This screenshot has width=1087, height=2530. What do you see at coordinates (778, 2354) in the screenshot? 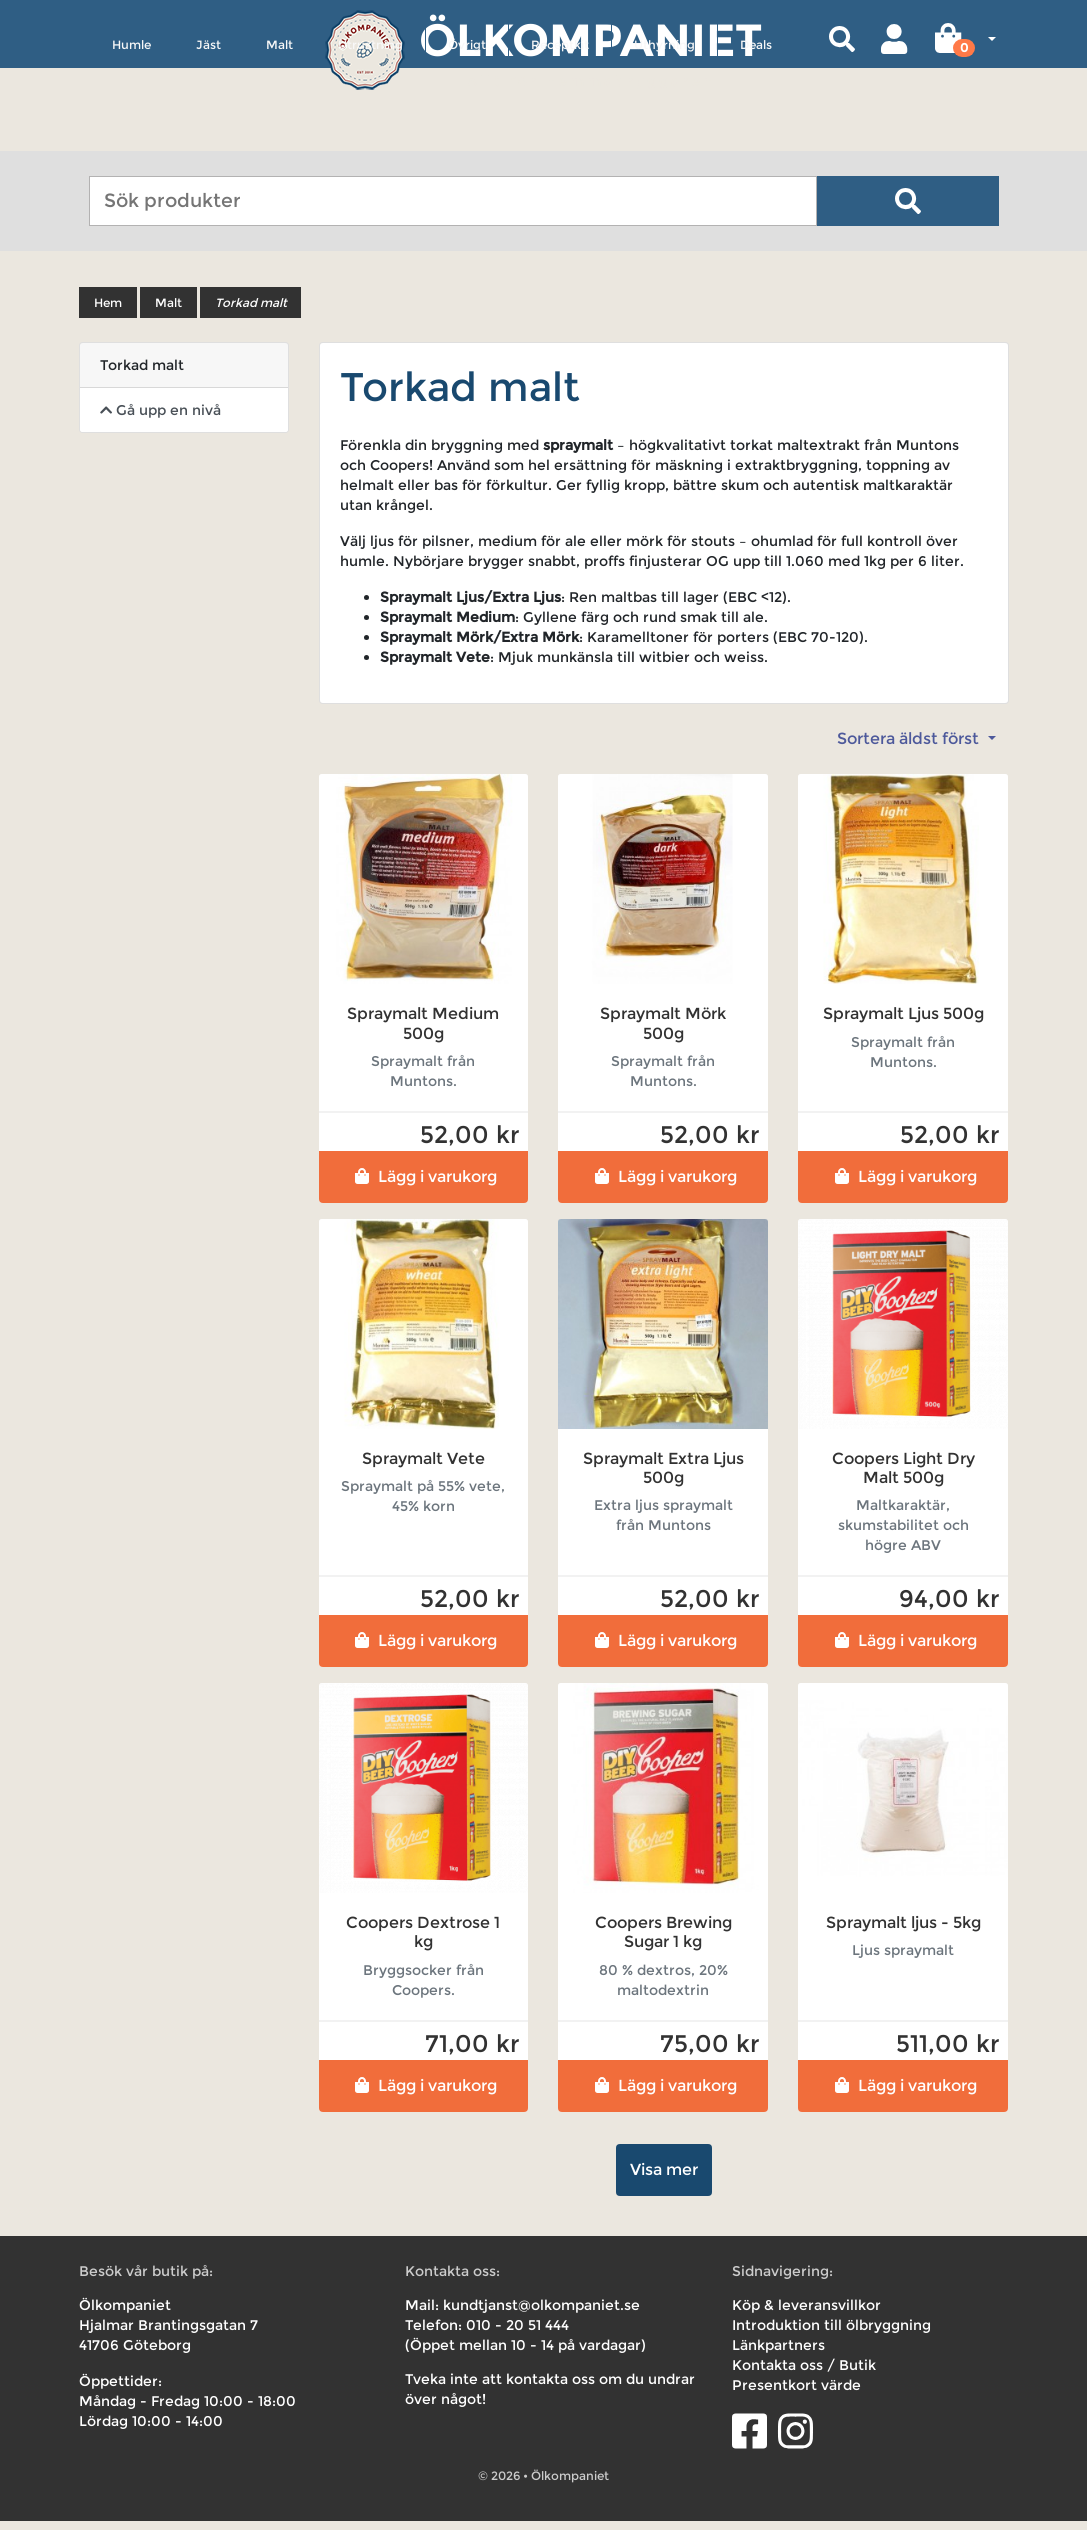
I see `Länkpartners` at bounding box center [778, 2354].